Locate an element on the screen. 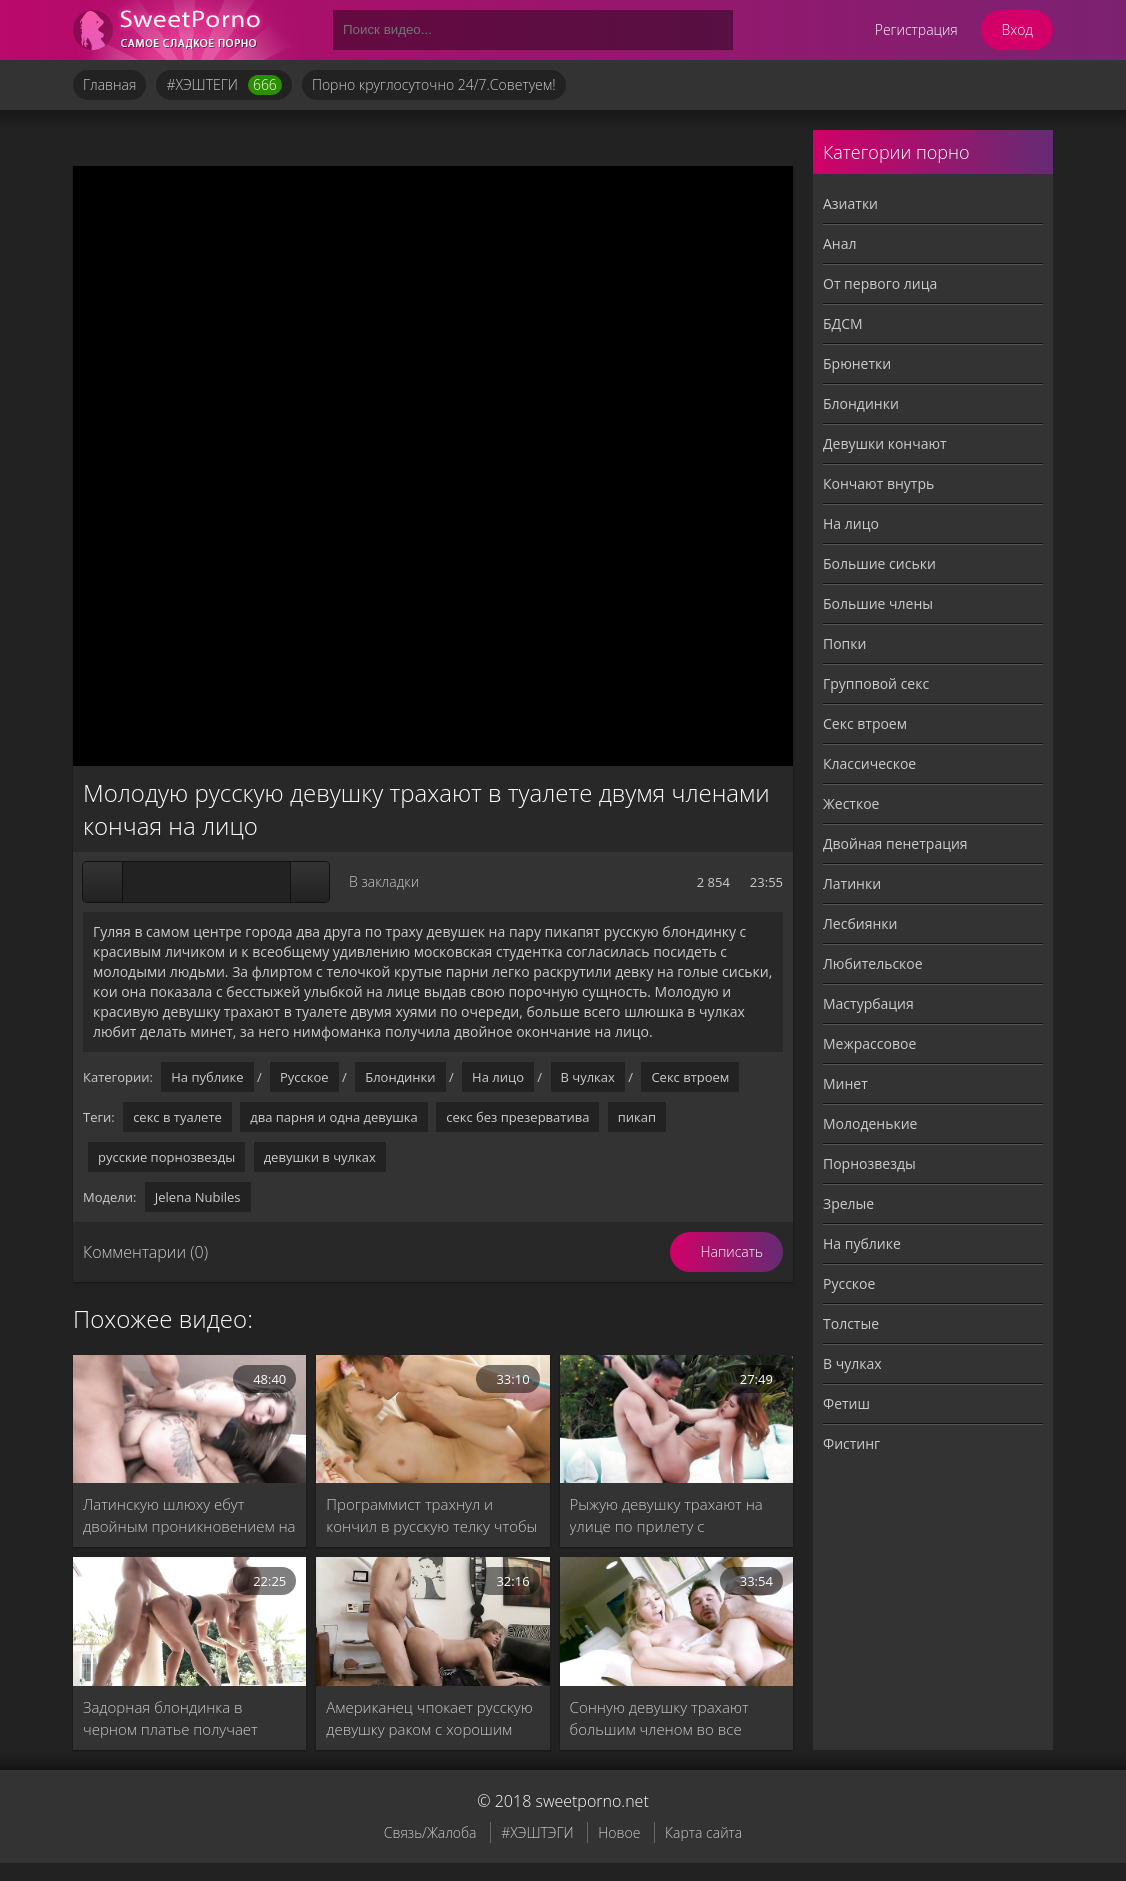 The height and width of the screenshot is (1881, 1126). Латинскую шлюху ебут двойным проникновением на кожаном диване is located at coordinates (189, 1515).